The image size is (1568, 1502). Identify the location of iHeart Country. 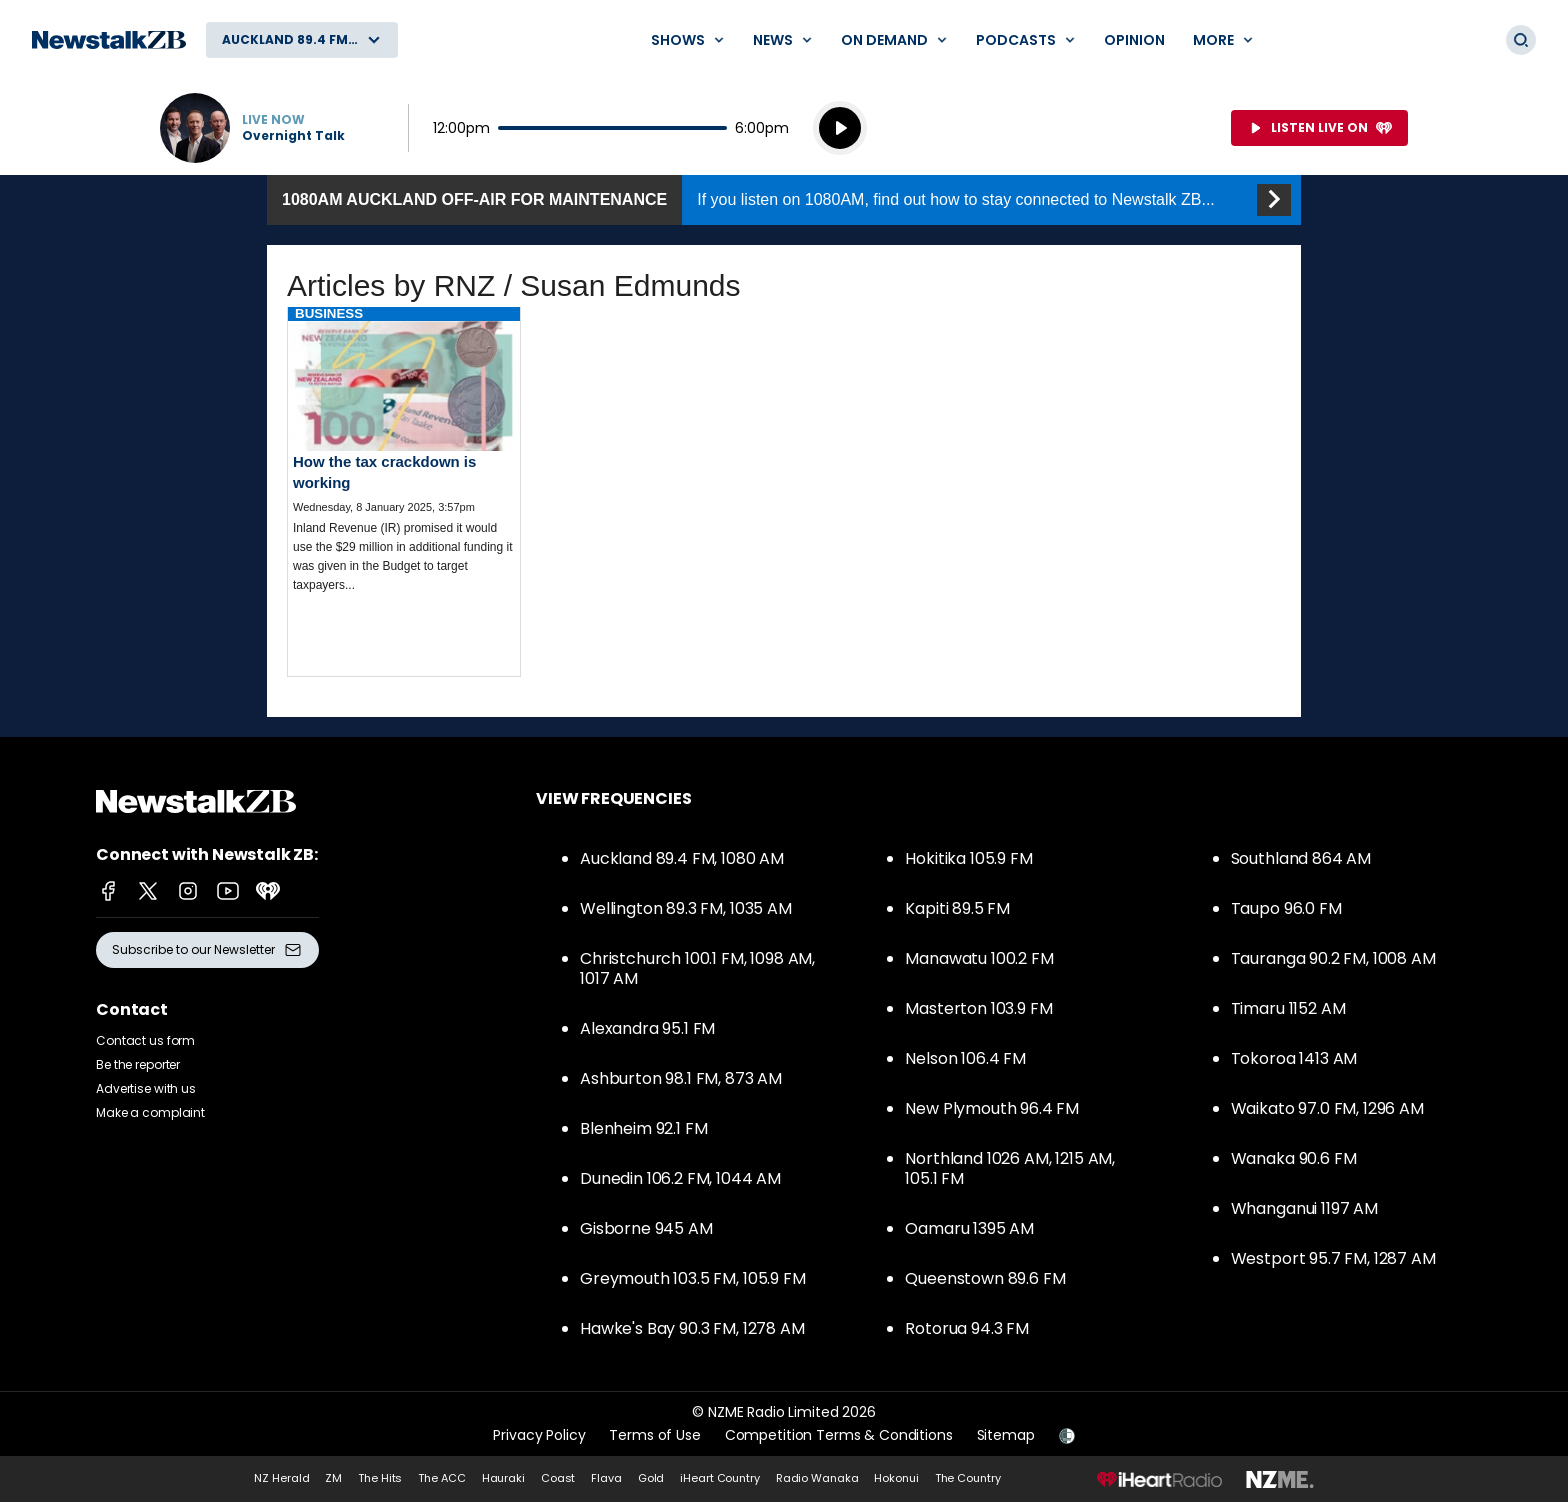
(719, 1478).